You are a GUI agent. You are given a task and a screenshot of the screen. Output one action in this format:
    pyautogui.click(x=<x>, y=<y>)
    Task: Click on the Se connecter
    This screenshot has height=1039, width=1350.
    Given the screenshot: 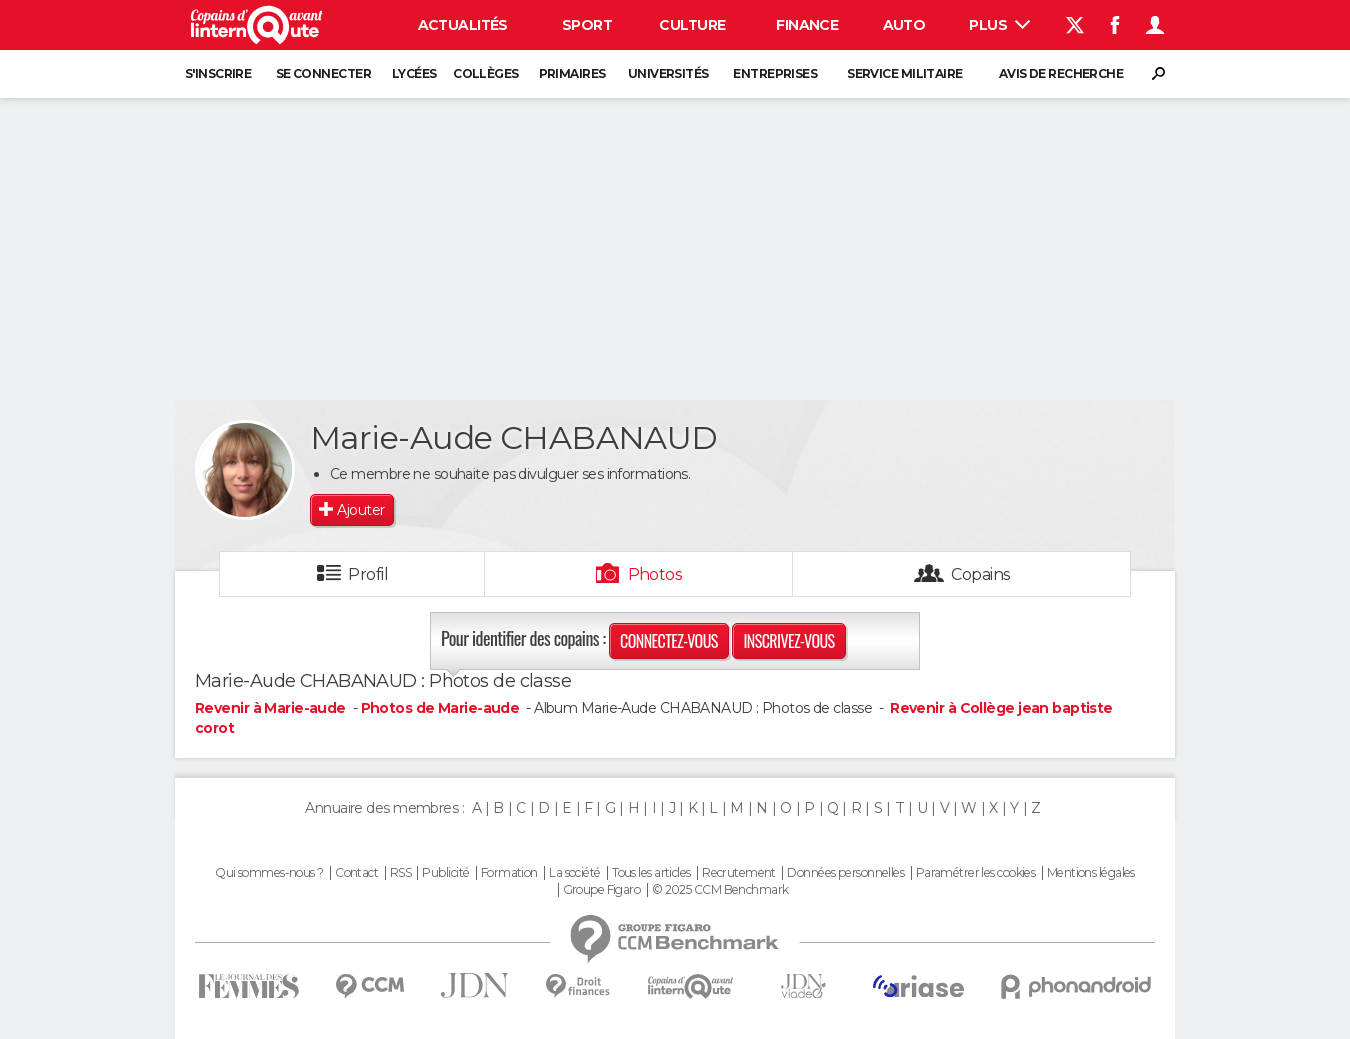 What is the action you would take?
    pyautogui.click(x=323, y=73)
    